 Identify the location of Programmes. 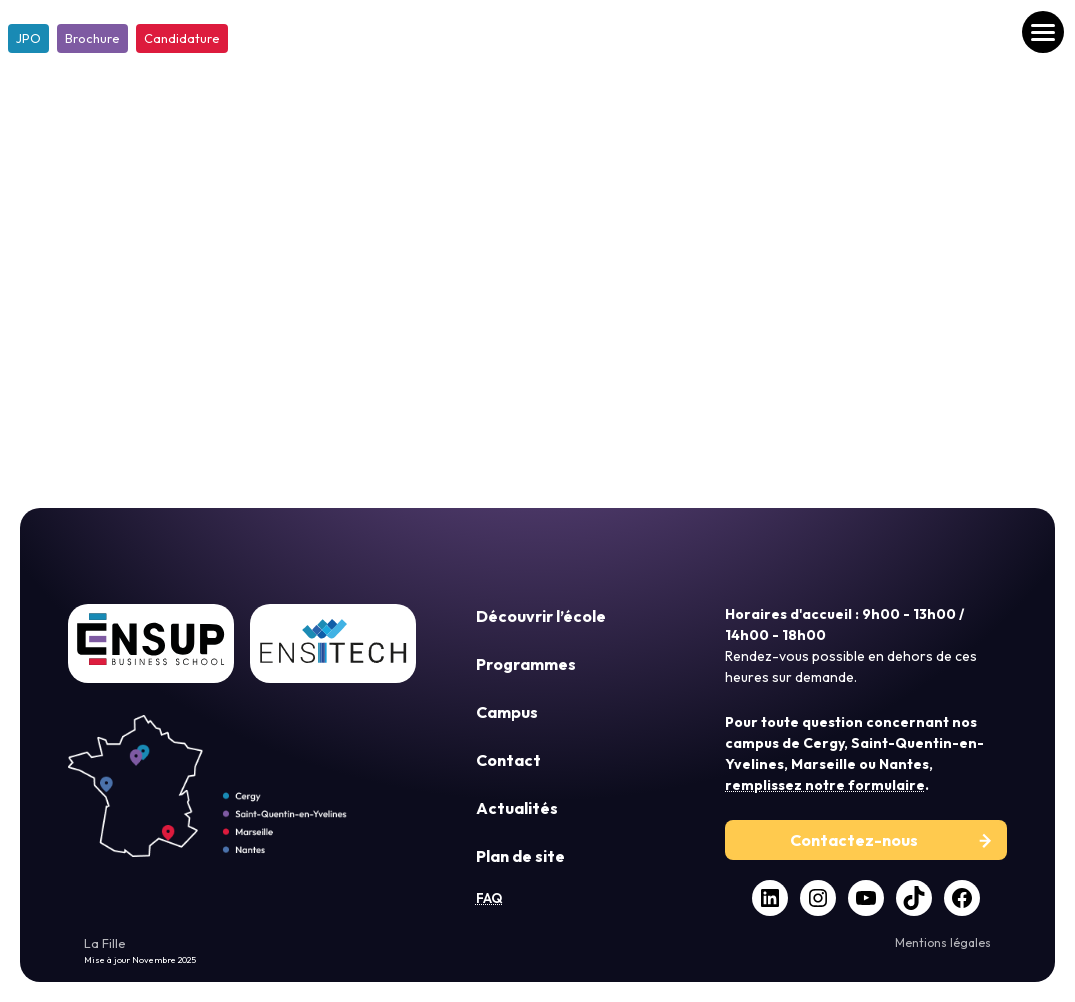
(526, 664).